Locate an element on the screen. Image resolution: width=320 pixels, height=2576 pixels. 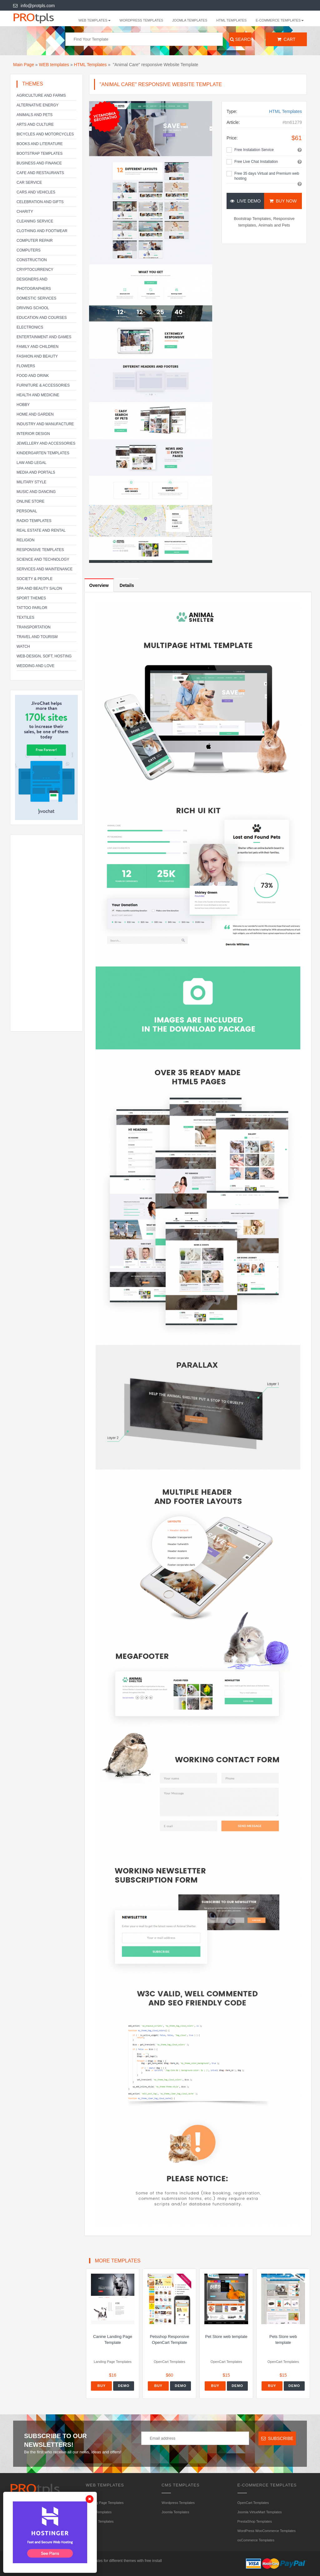
Textiles is located at coordinates (25, 617).